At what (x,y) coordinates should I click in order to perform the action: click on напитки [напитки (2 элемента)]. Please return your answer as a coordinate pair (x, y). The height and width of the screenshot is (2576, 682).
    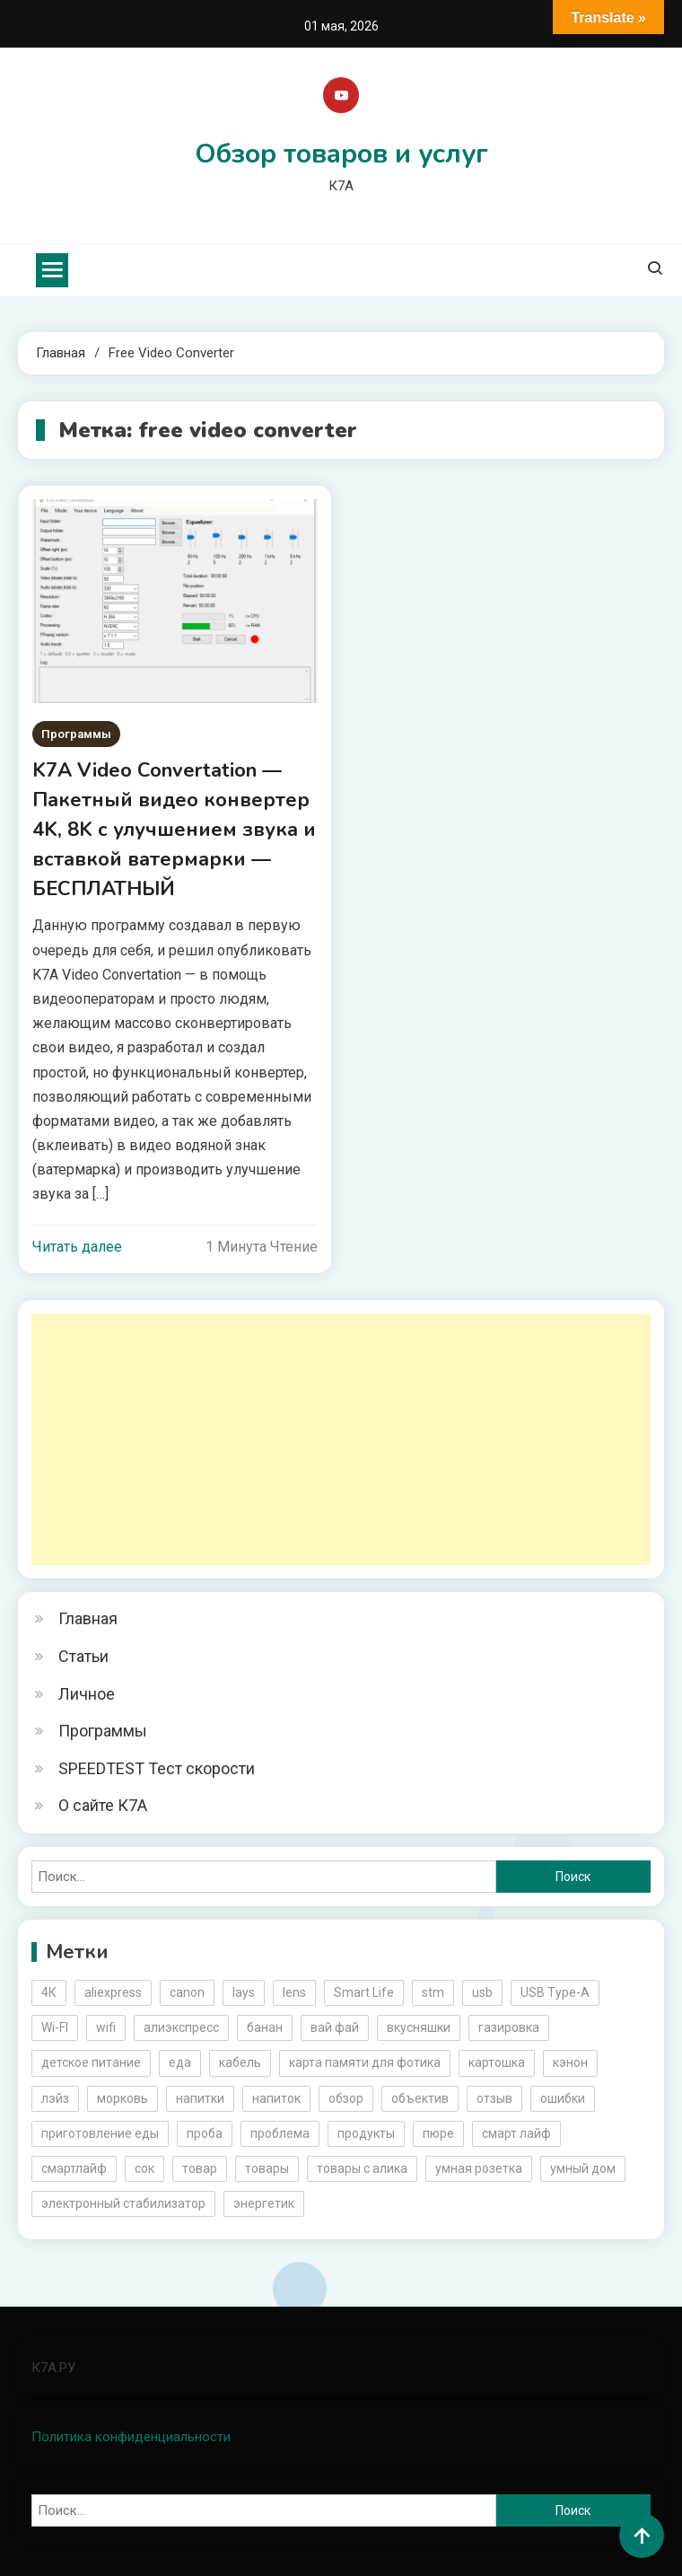
    Looking at the image, I should click on (200, 2098).